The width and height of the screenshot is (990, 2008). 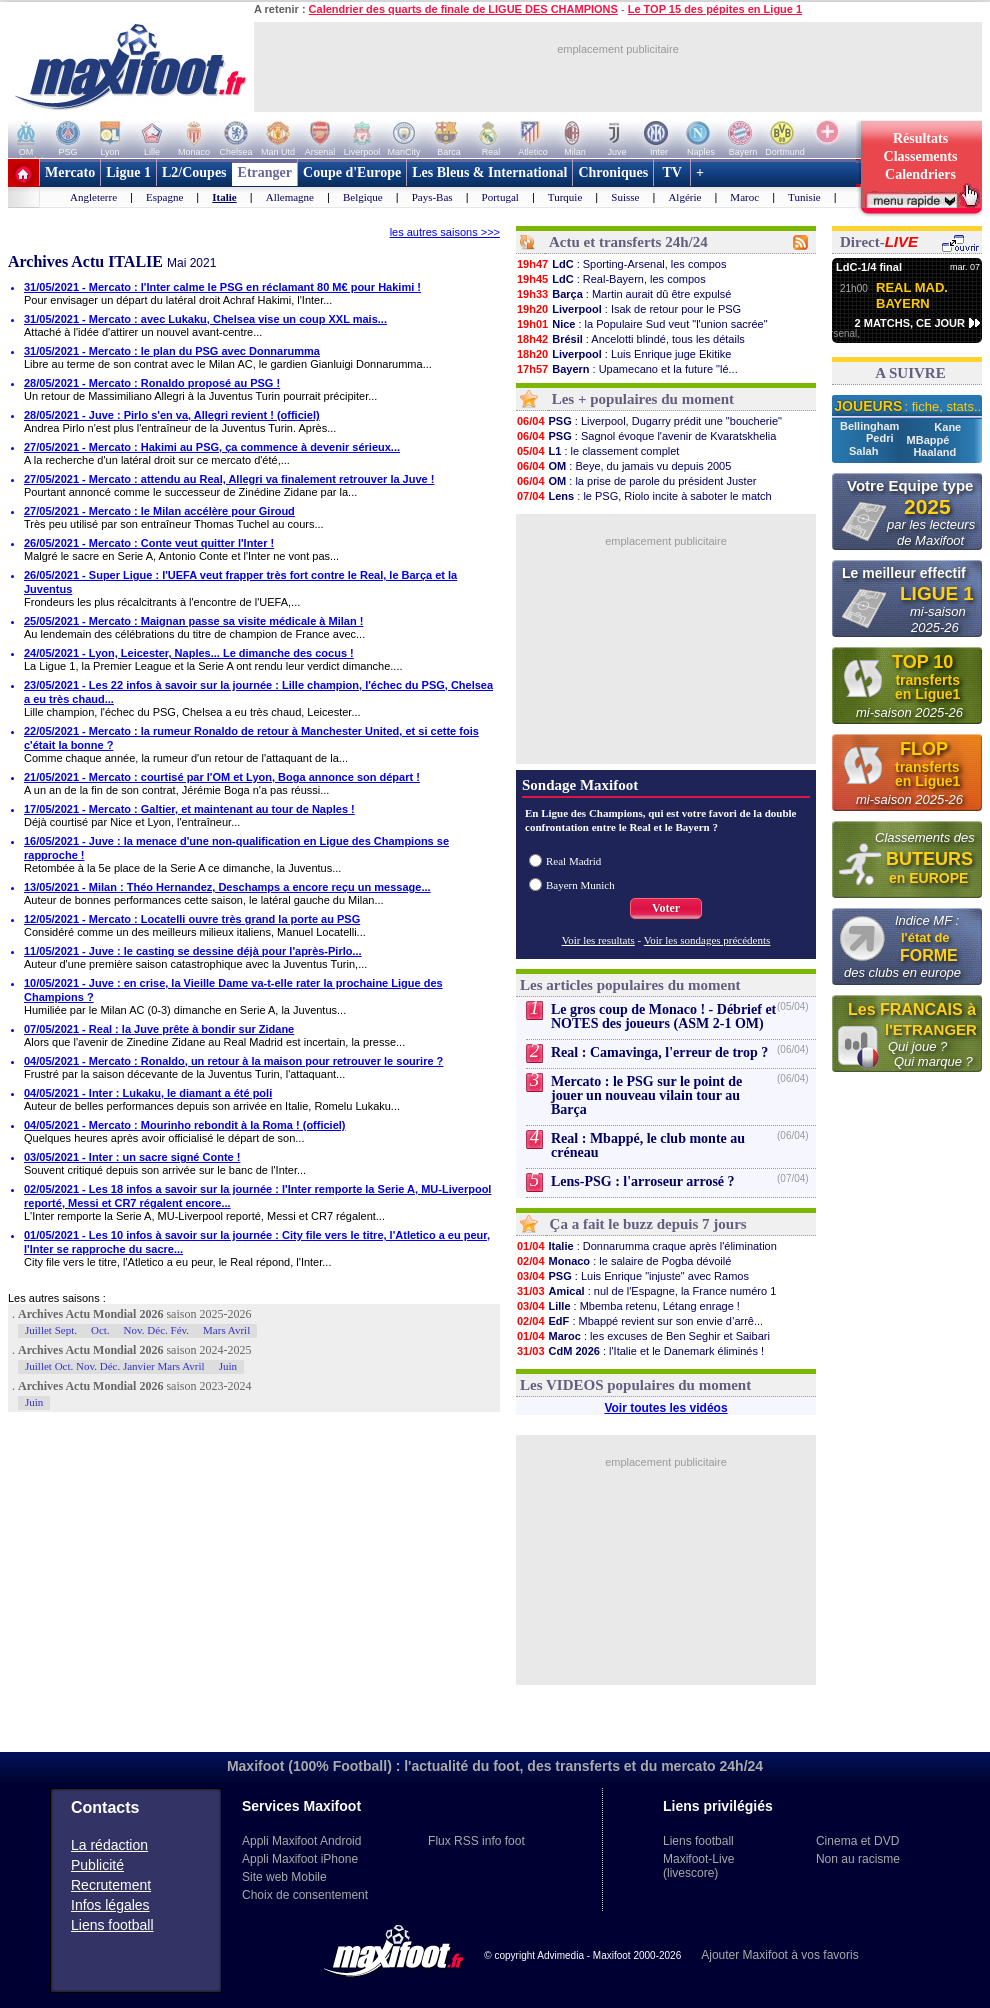 What do you see at coordinates (93, 197) in the screenshot?
I see `Angleterre` at bounding box center [93, 197].